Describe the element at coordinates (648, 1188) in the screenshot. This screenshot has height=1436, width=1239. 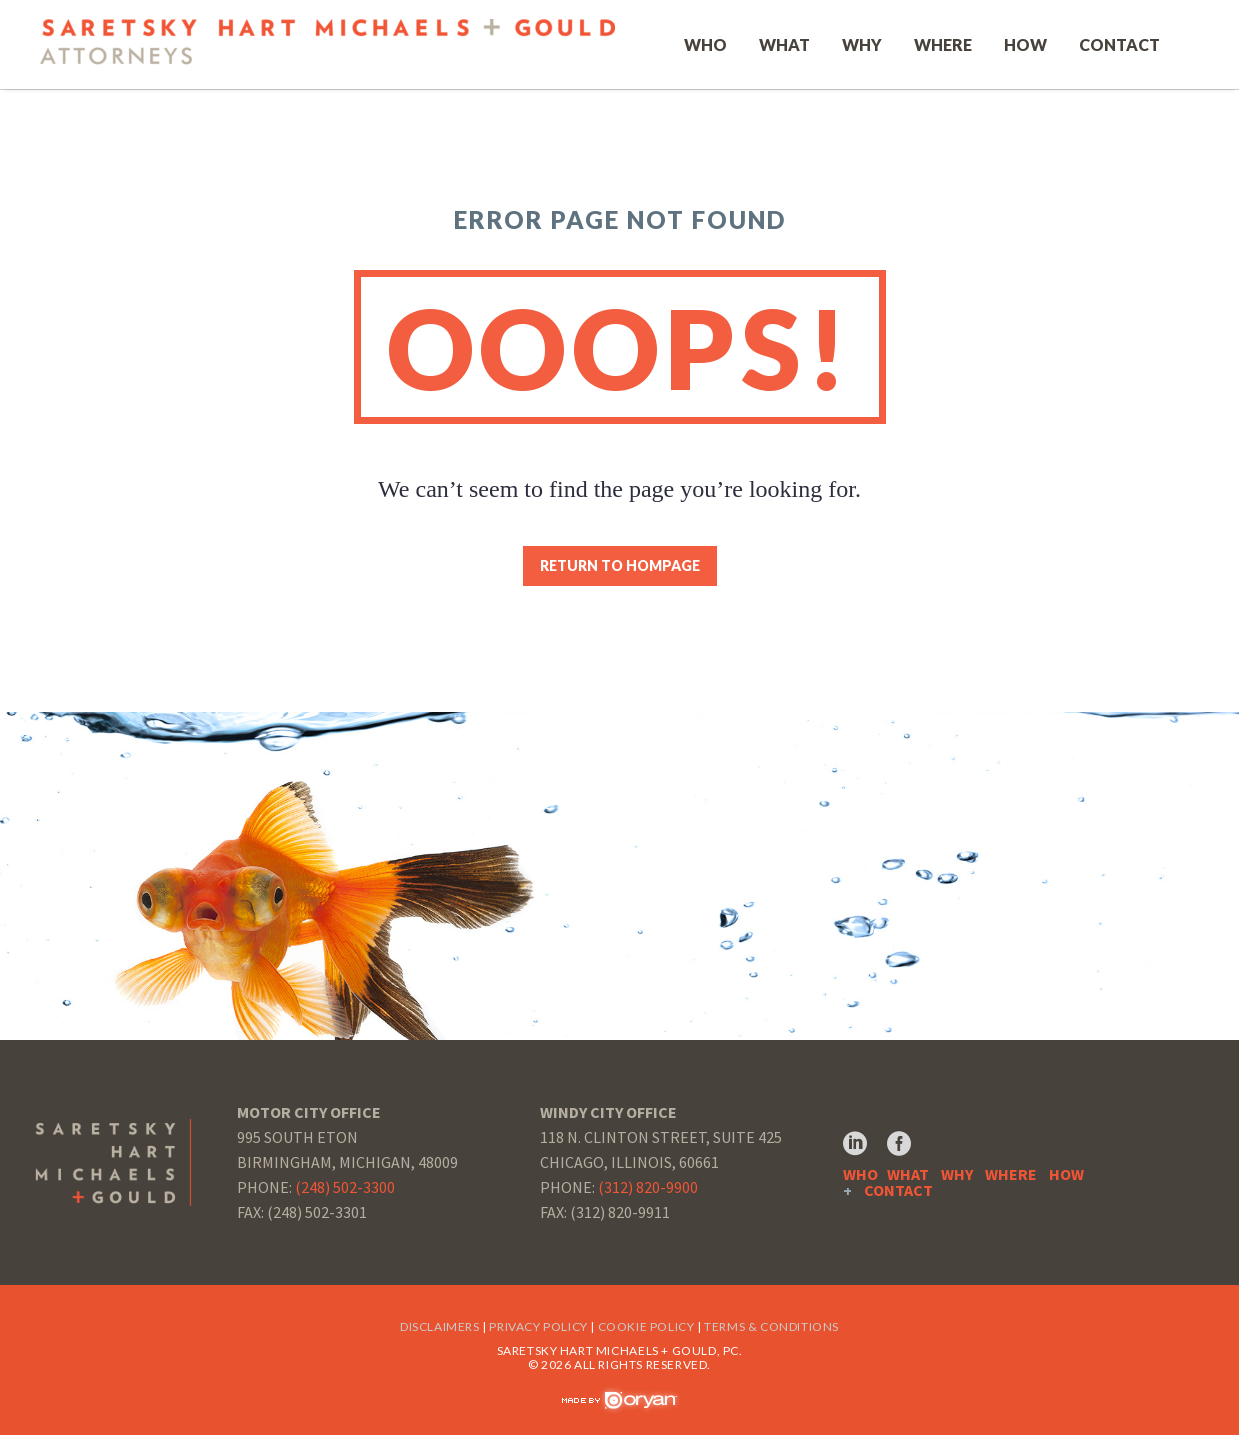
I see `(312) 820-9900` at that location.